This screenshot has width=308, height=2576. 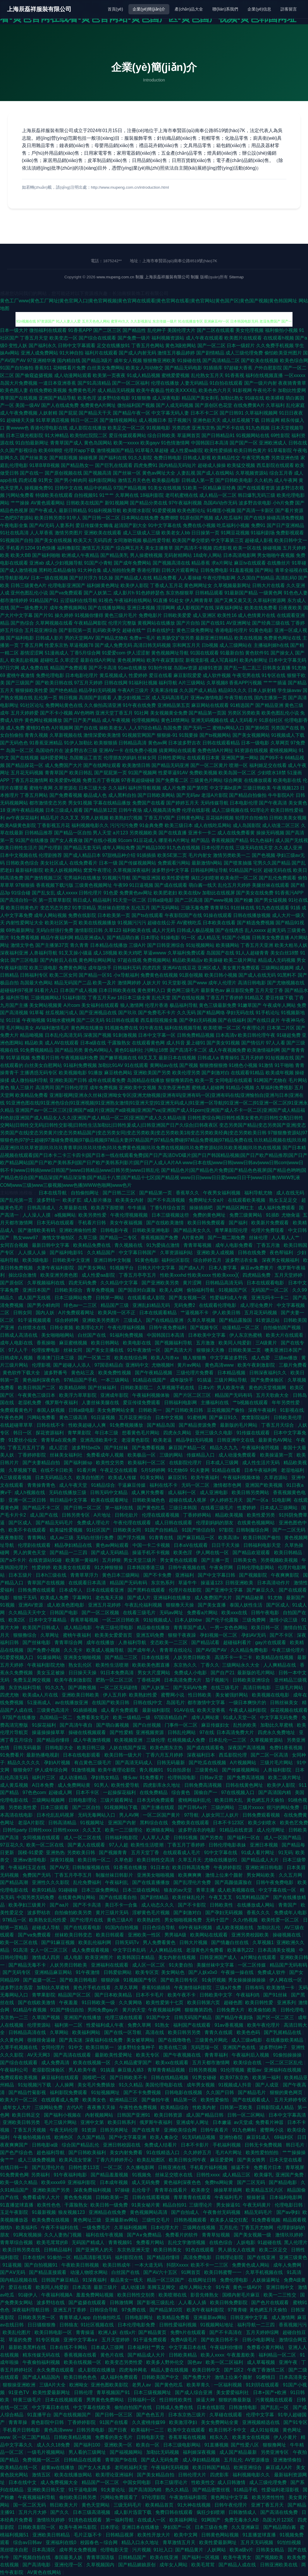 I want to click on 国产成人精品日本, so click(x=82, y=855).